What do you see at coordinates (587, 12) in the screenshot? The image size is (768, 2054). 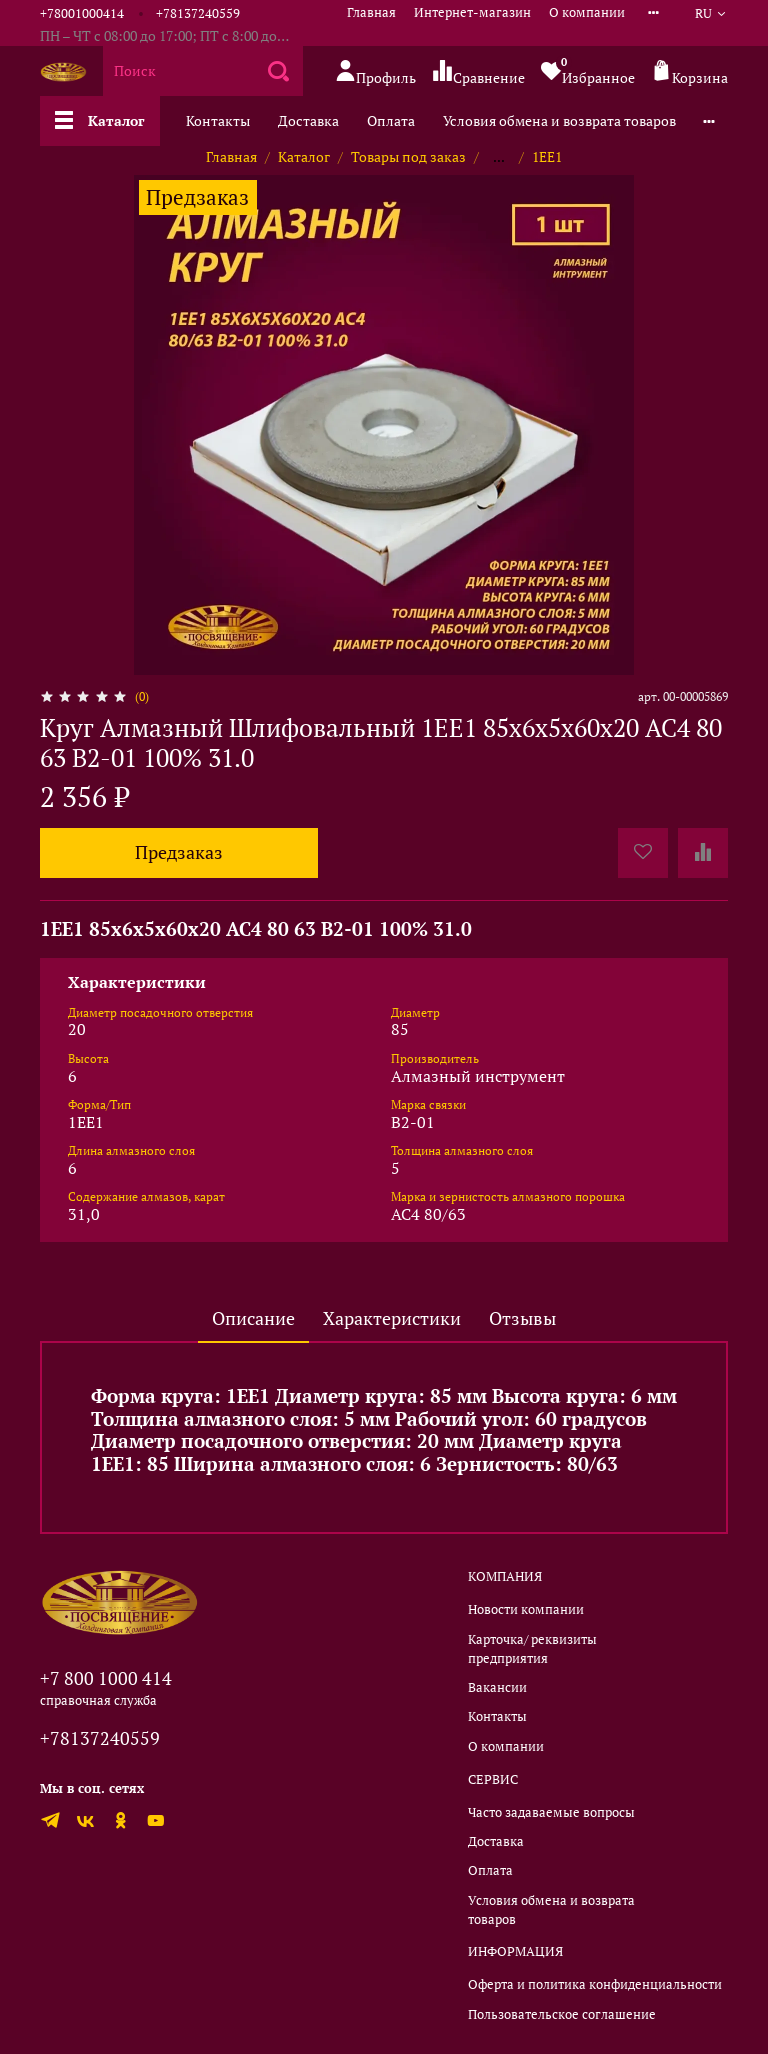 I see `О компании` at bounding box center [587, 12].